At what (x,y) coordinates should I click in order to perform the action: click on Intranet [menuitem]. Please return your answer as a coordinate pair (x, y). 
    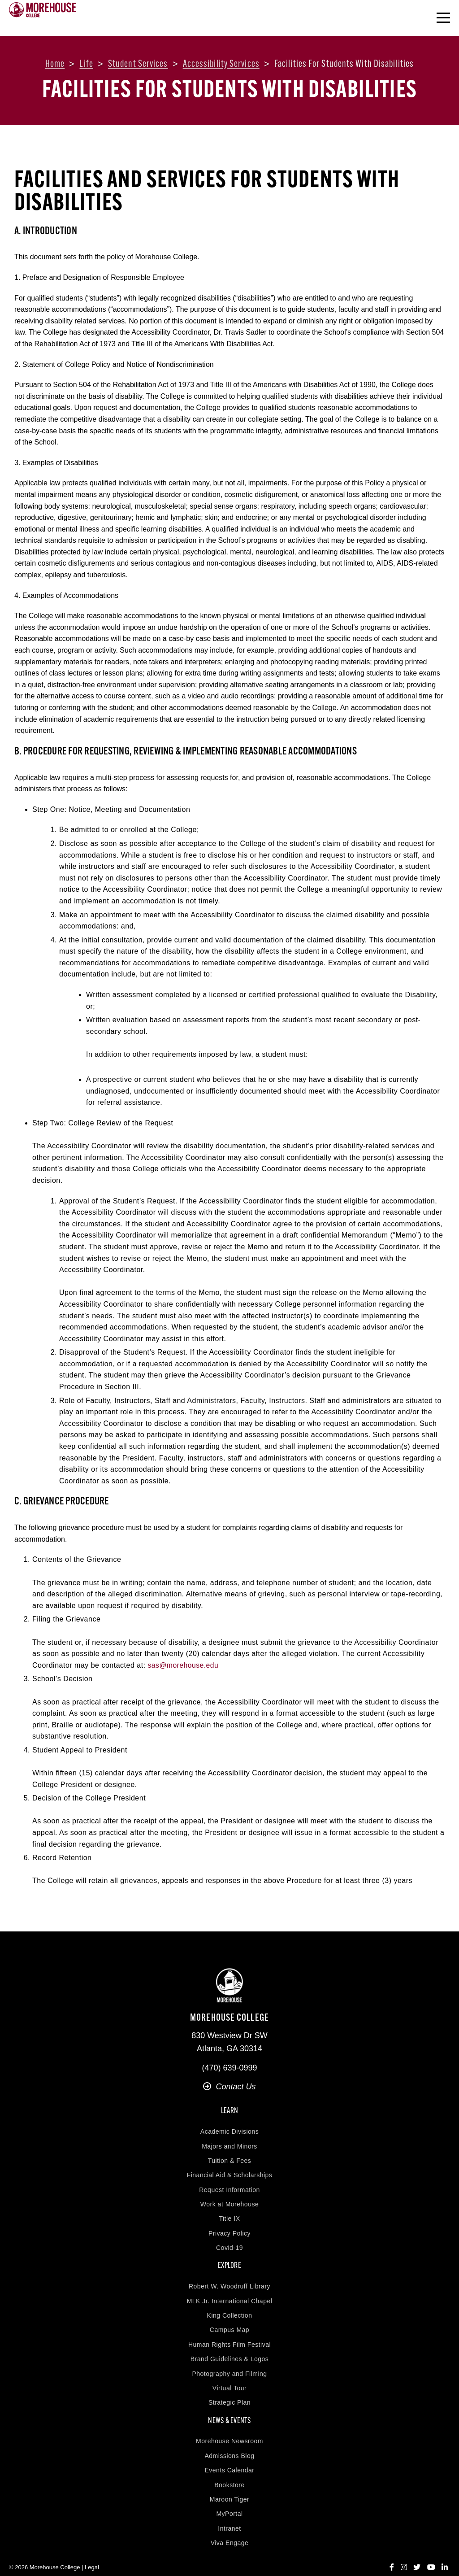
    Looking at the image, I should click on (229, 2513).